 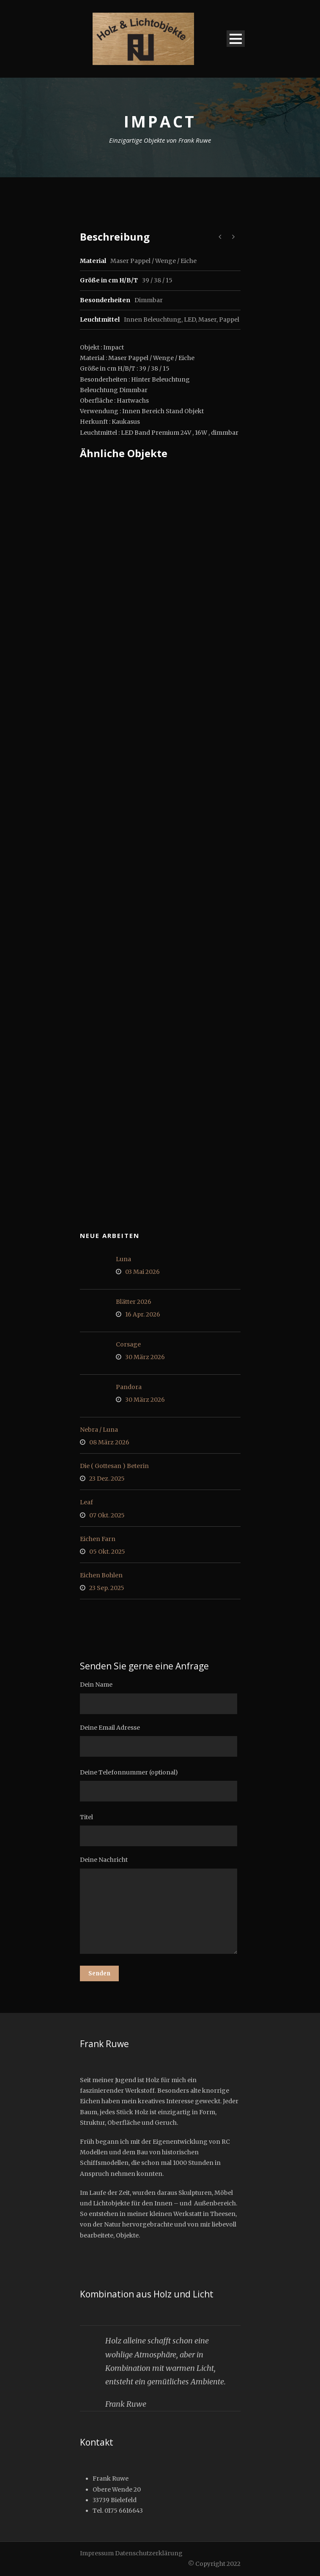 I want to click on 16 Apr. 2026, so click(x=142, y=1314).